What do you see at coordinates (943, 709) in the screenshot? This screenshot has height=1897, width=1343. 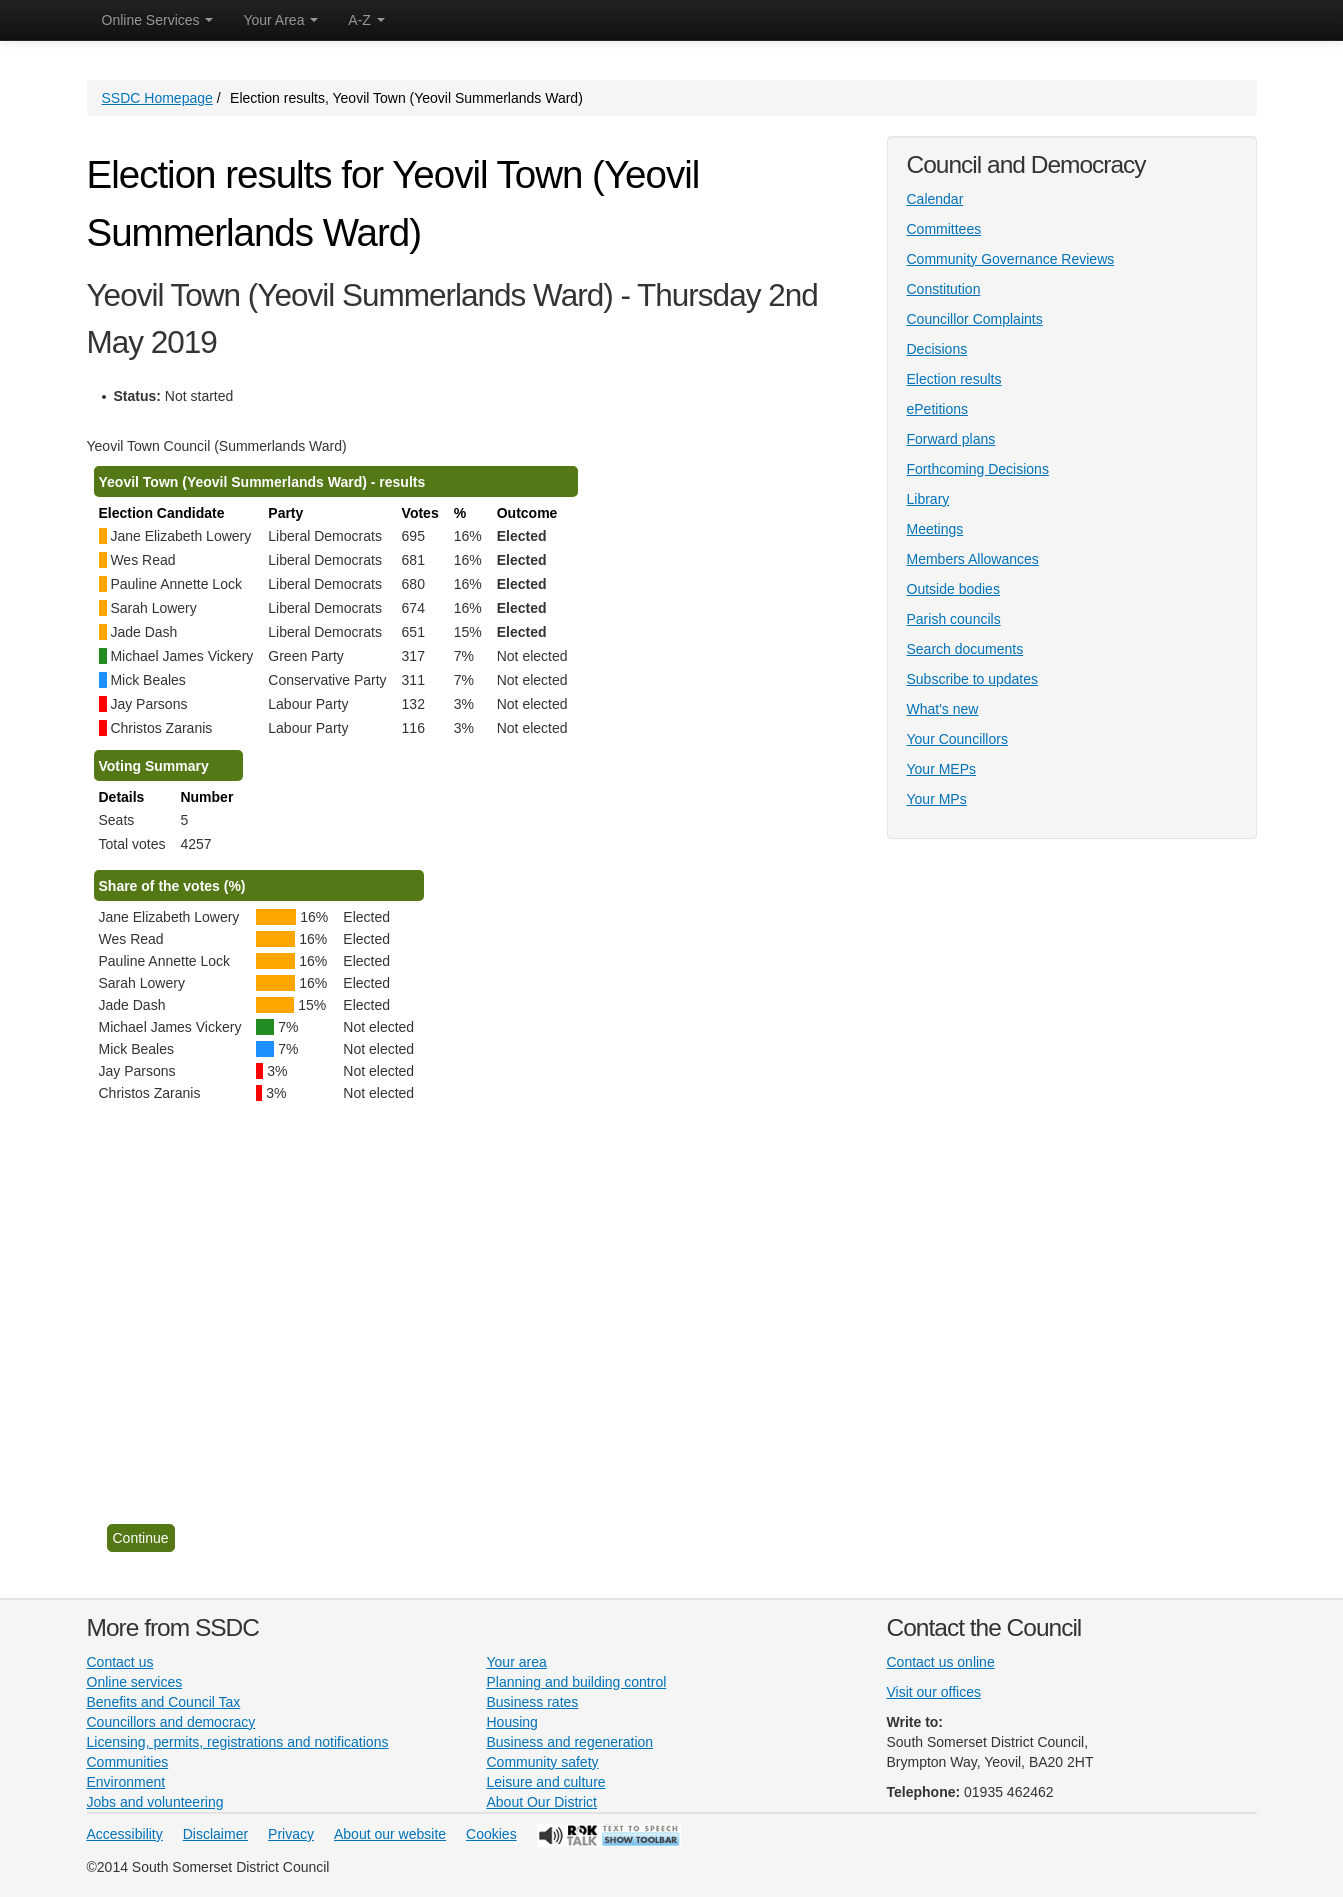 I see `What's new` at bounding box center [943, 709].